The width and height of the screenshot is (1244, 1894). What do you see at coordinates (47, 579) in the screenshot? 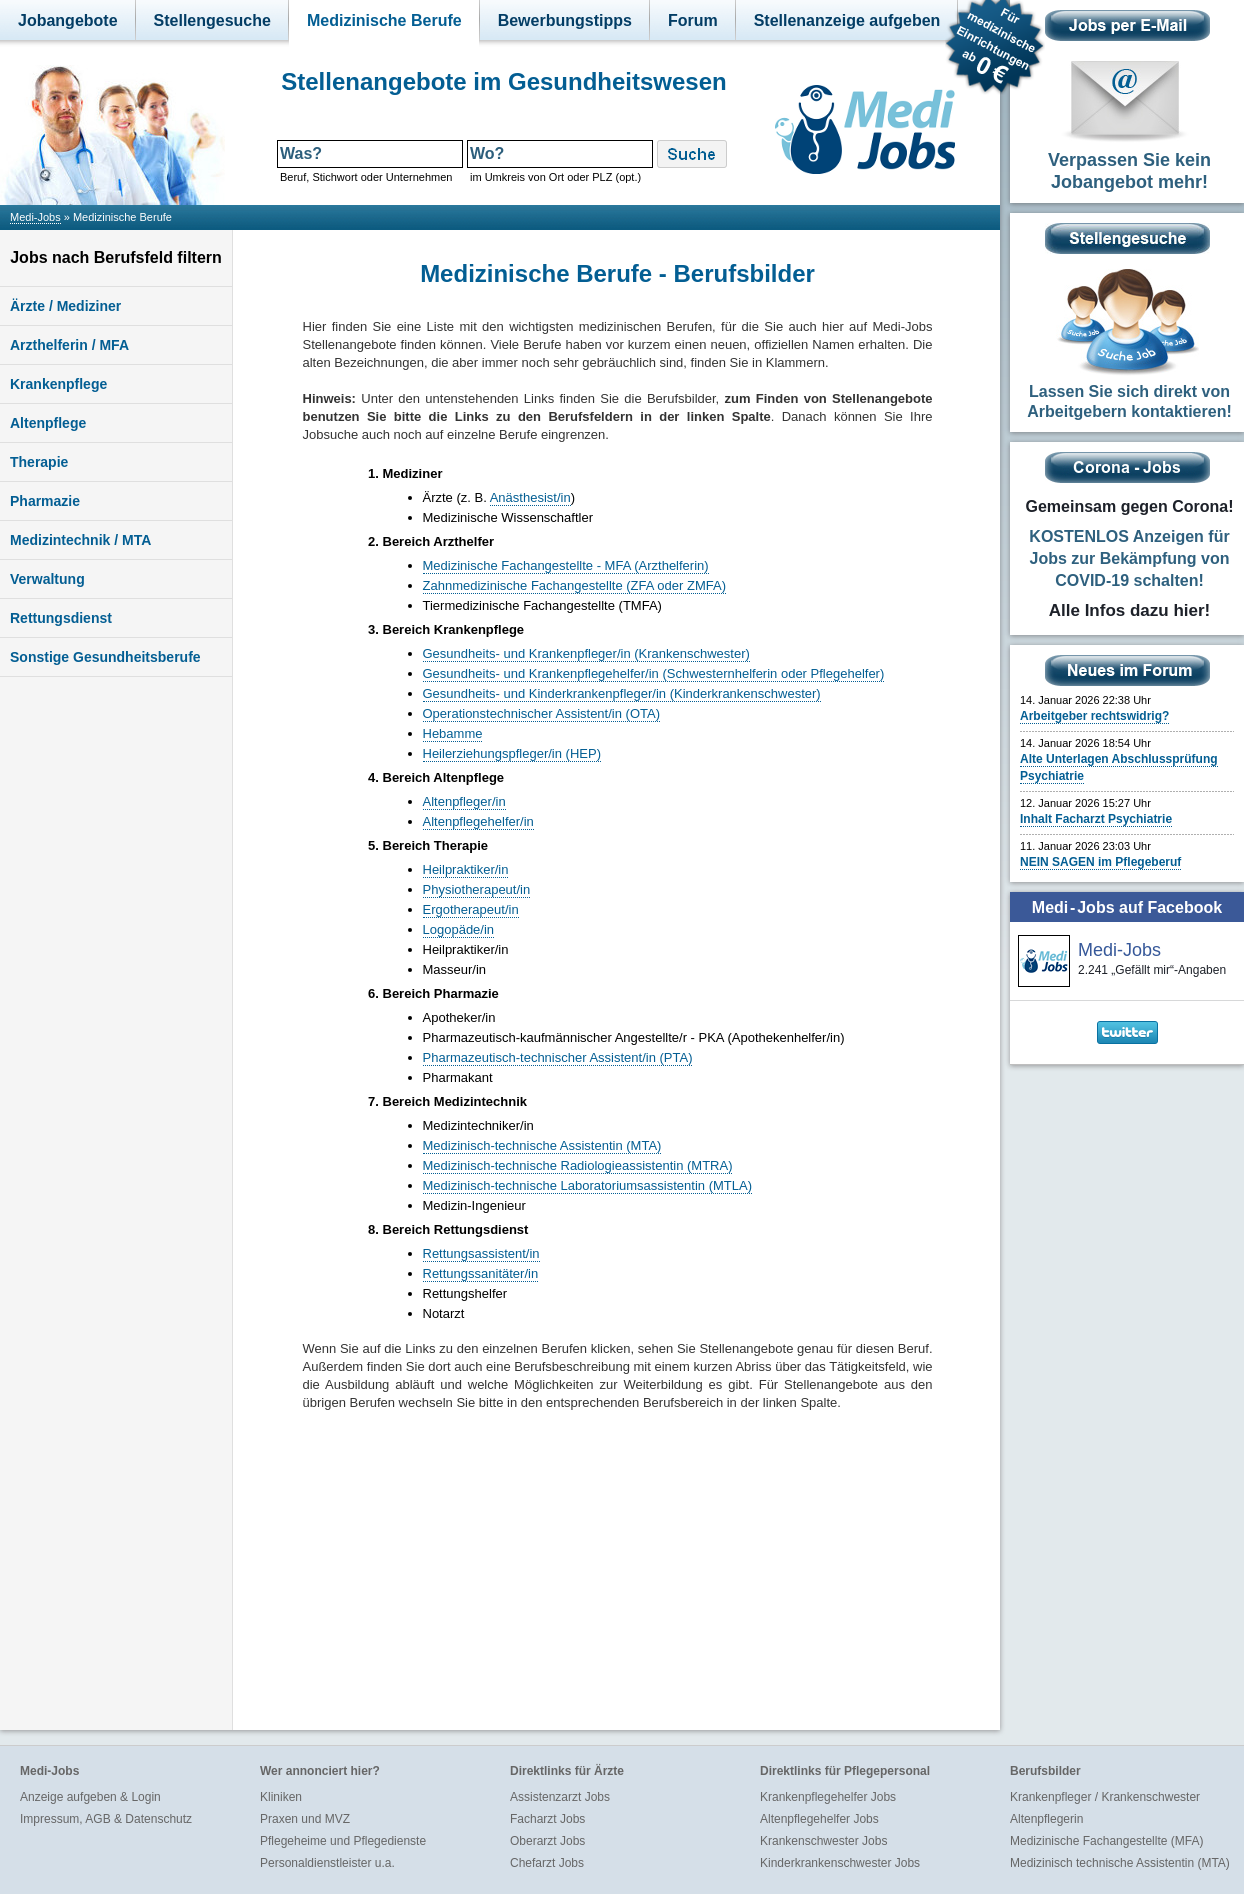
I see `Verwaltung` at bounding box center [47, 579].